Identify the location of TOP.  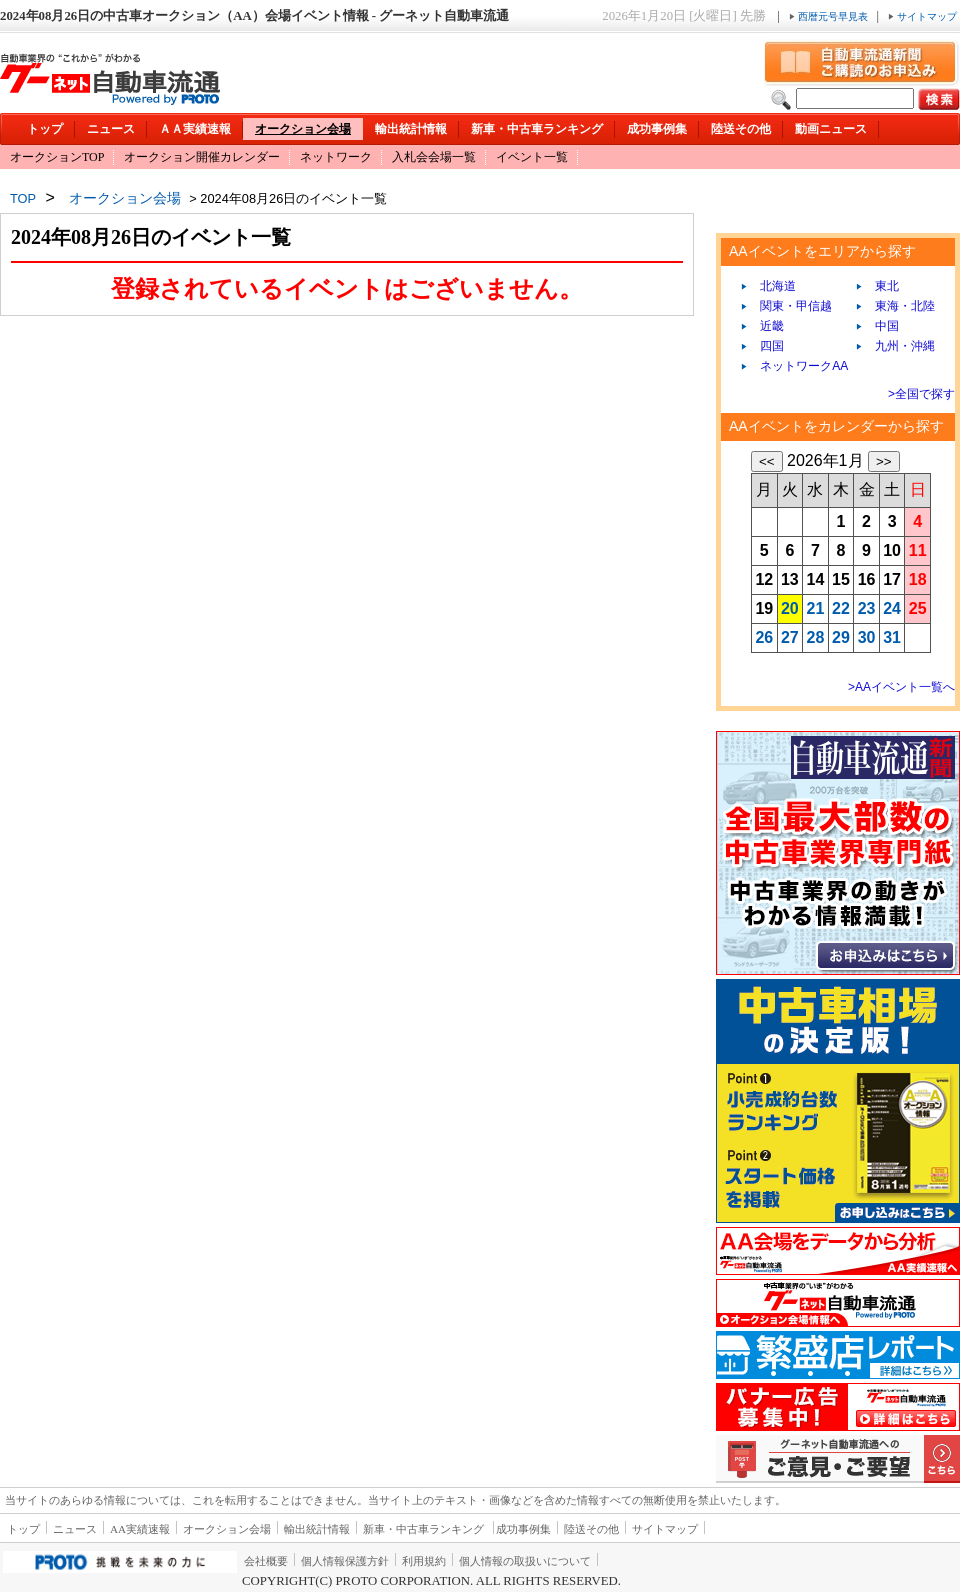
(23, 198).